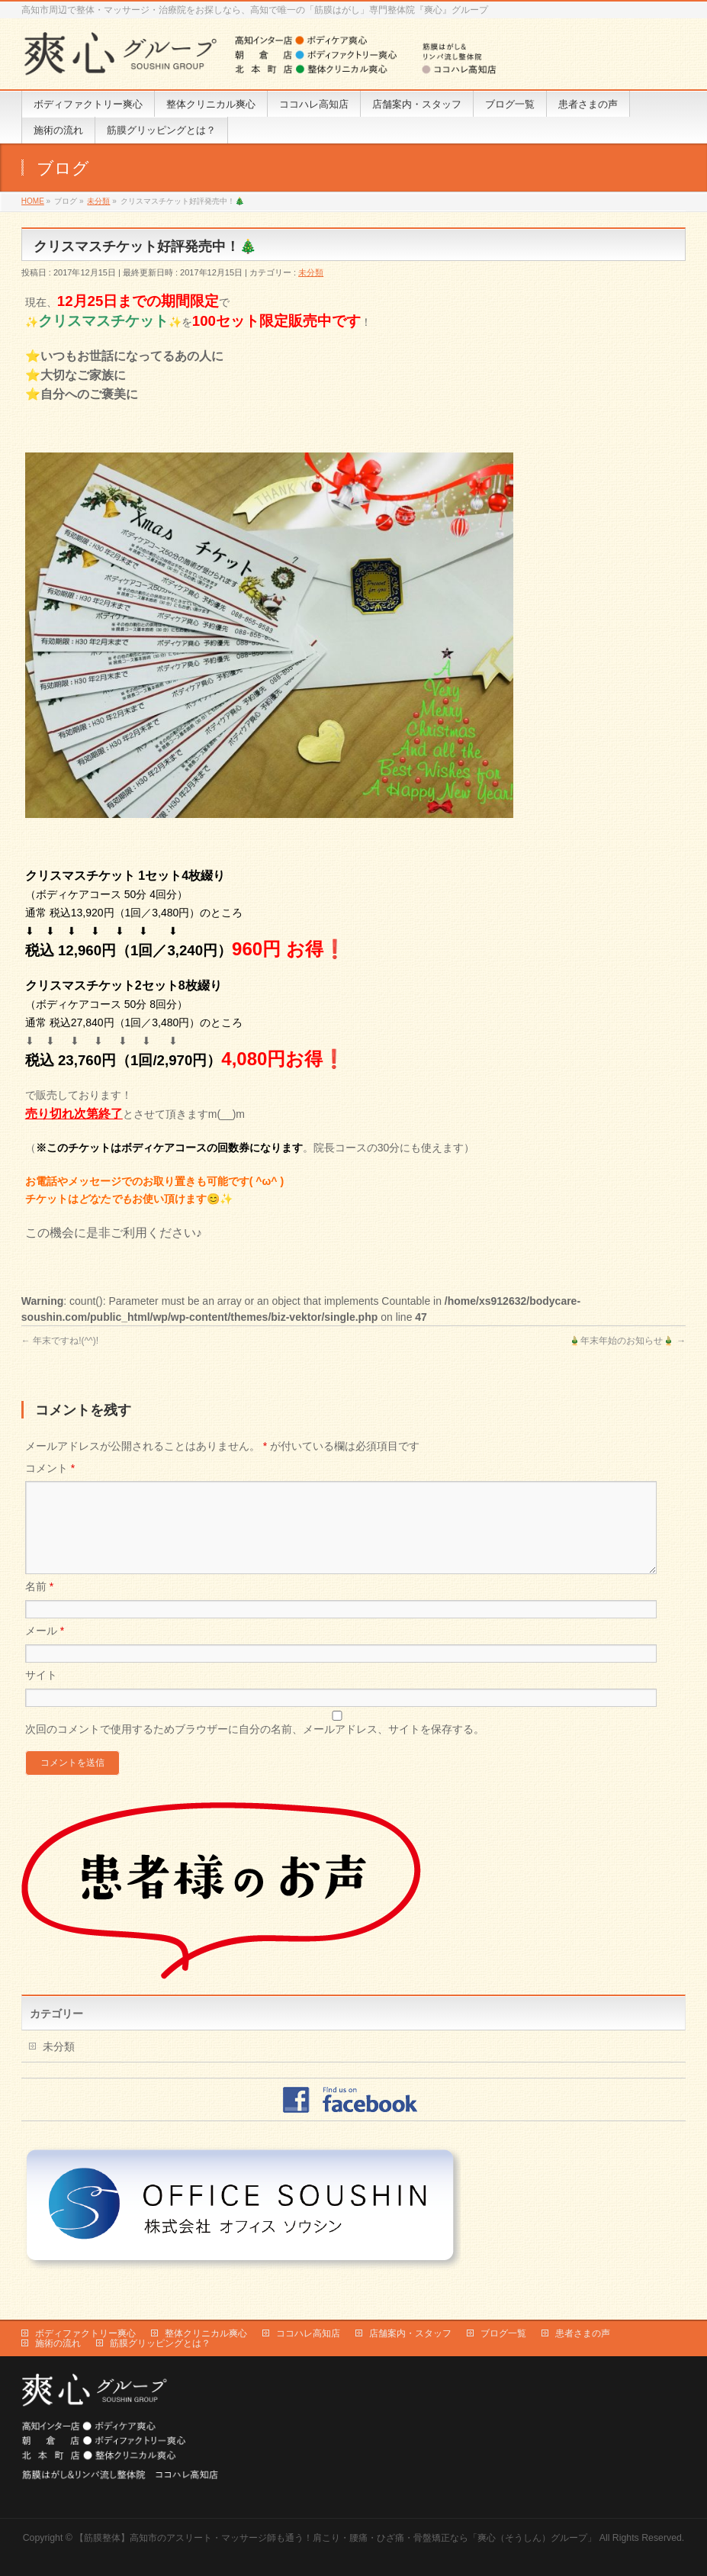 This screenshot has width=707, height=2576. Describe the element at coordinates (503, 2332) in the screenshot. I see `ブログ一覧` at that location.